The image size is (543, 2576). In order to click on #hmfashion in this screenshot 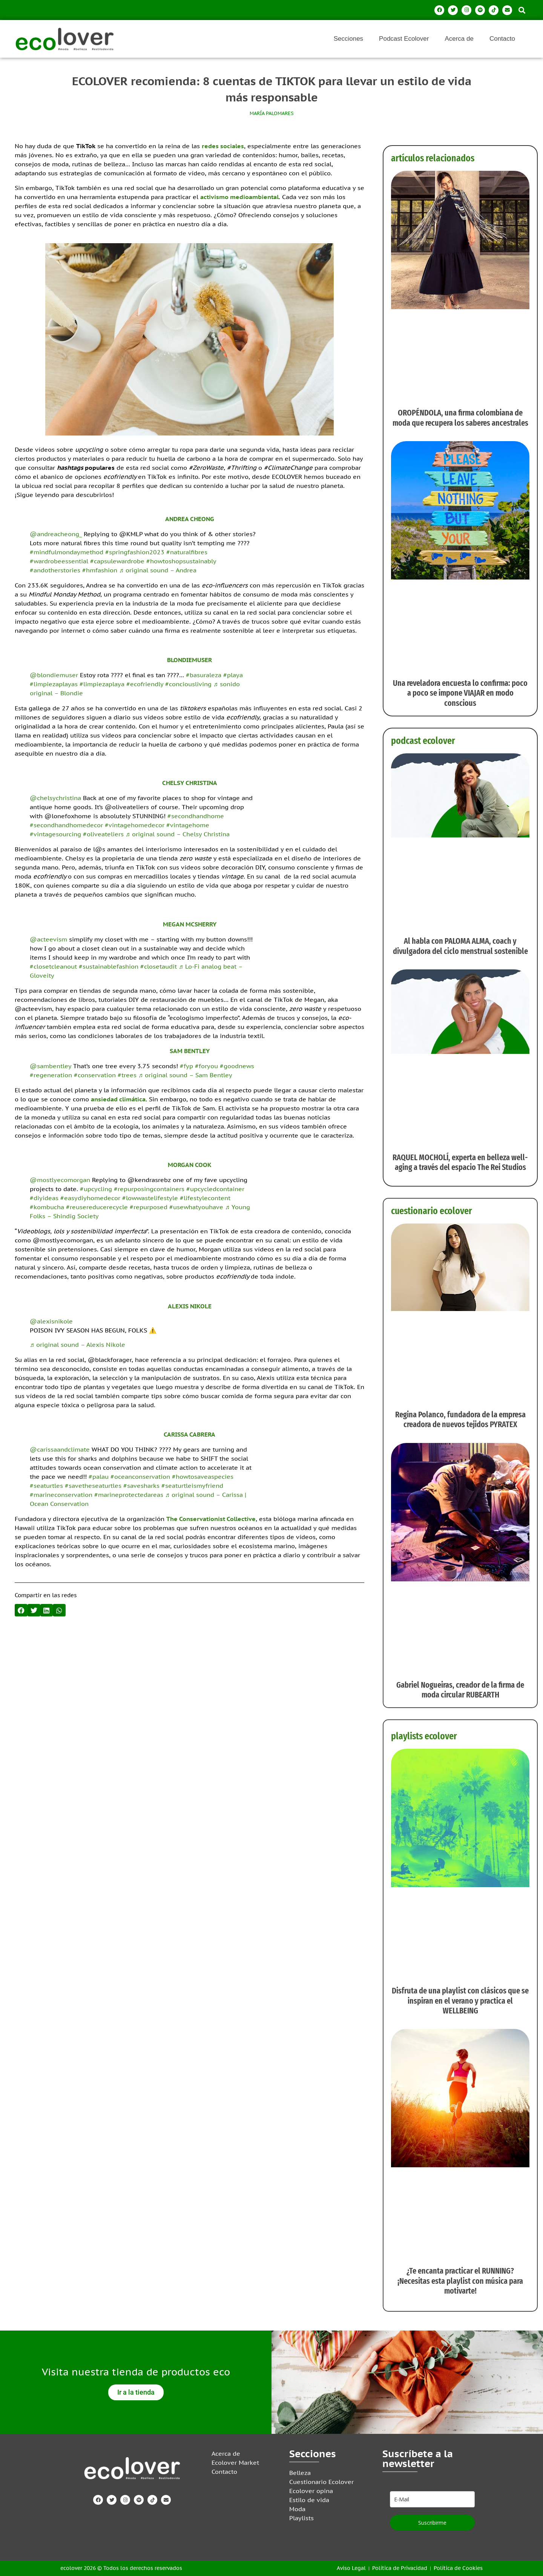, I will do `click(99, 570)`.